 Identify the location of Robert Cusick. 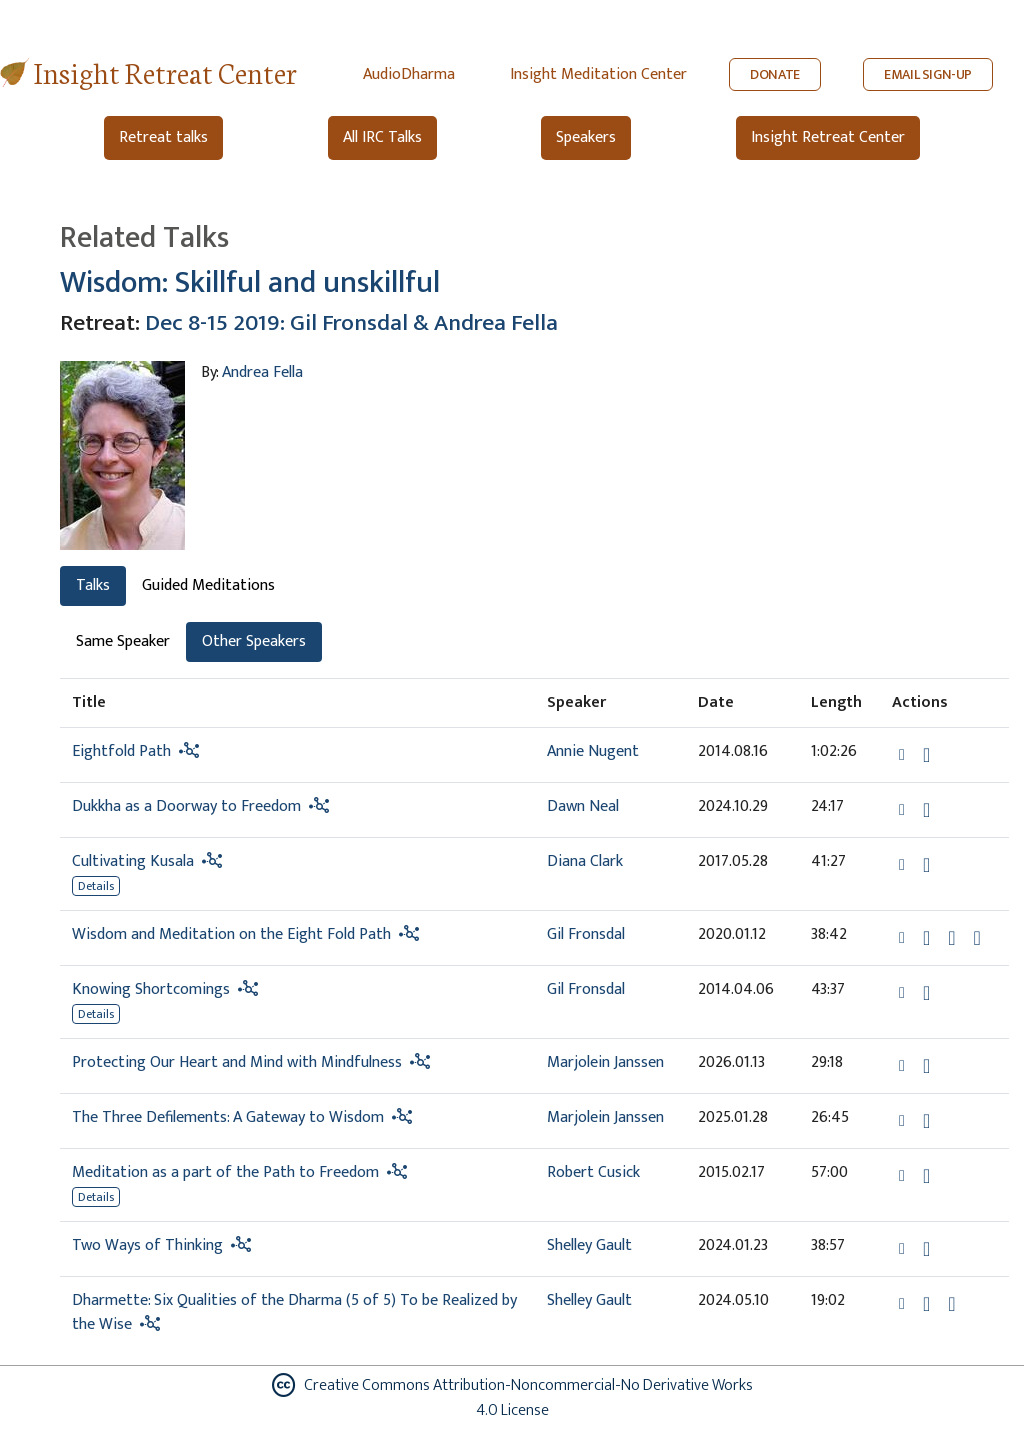
(593, 1172).